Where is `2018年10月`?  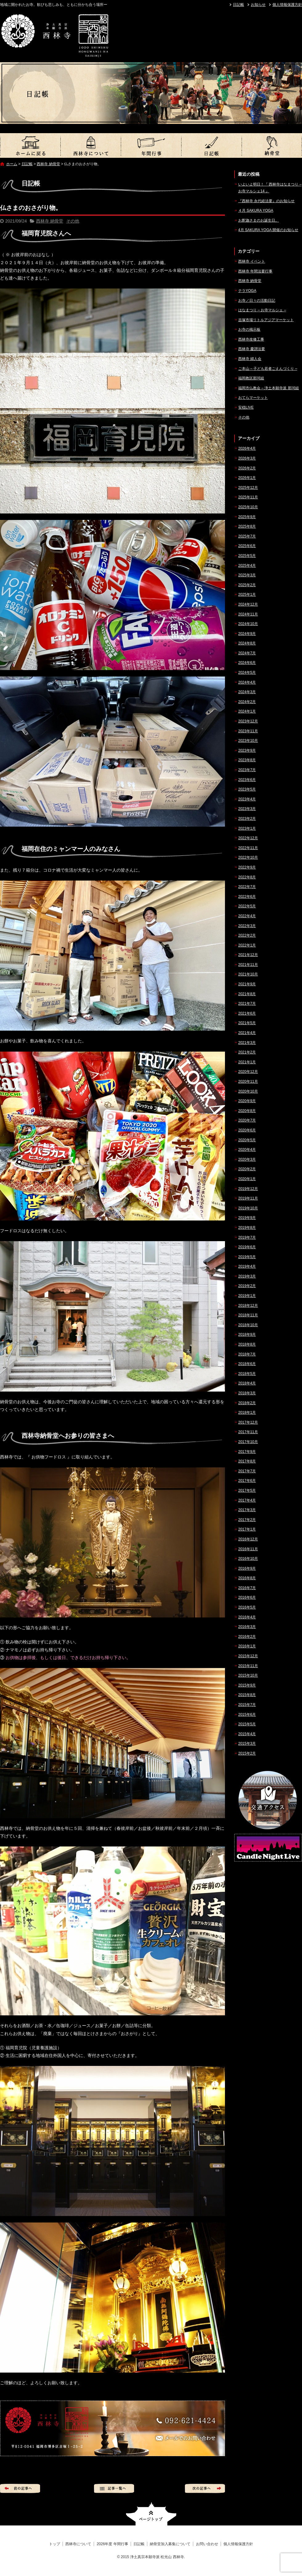 2018年10月 is located at coordinates (248, 1325).